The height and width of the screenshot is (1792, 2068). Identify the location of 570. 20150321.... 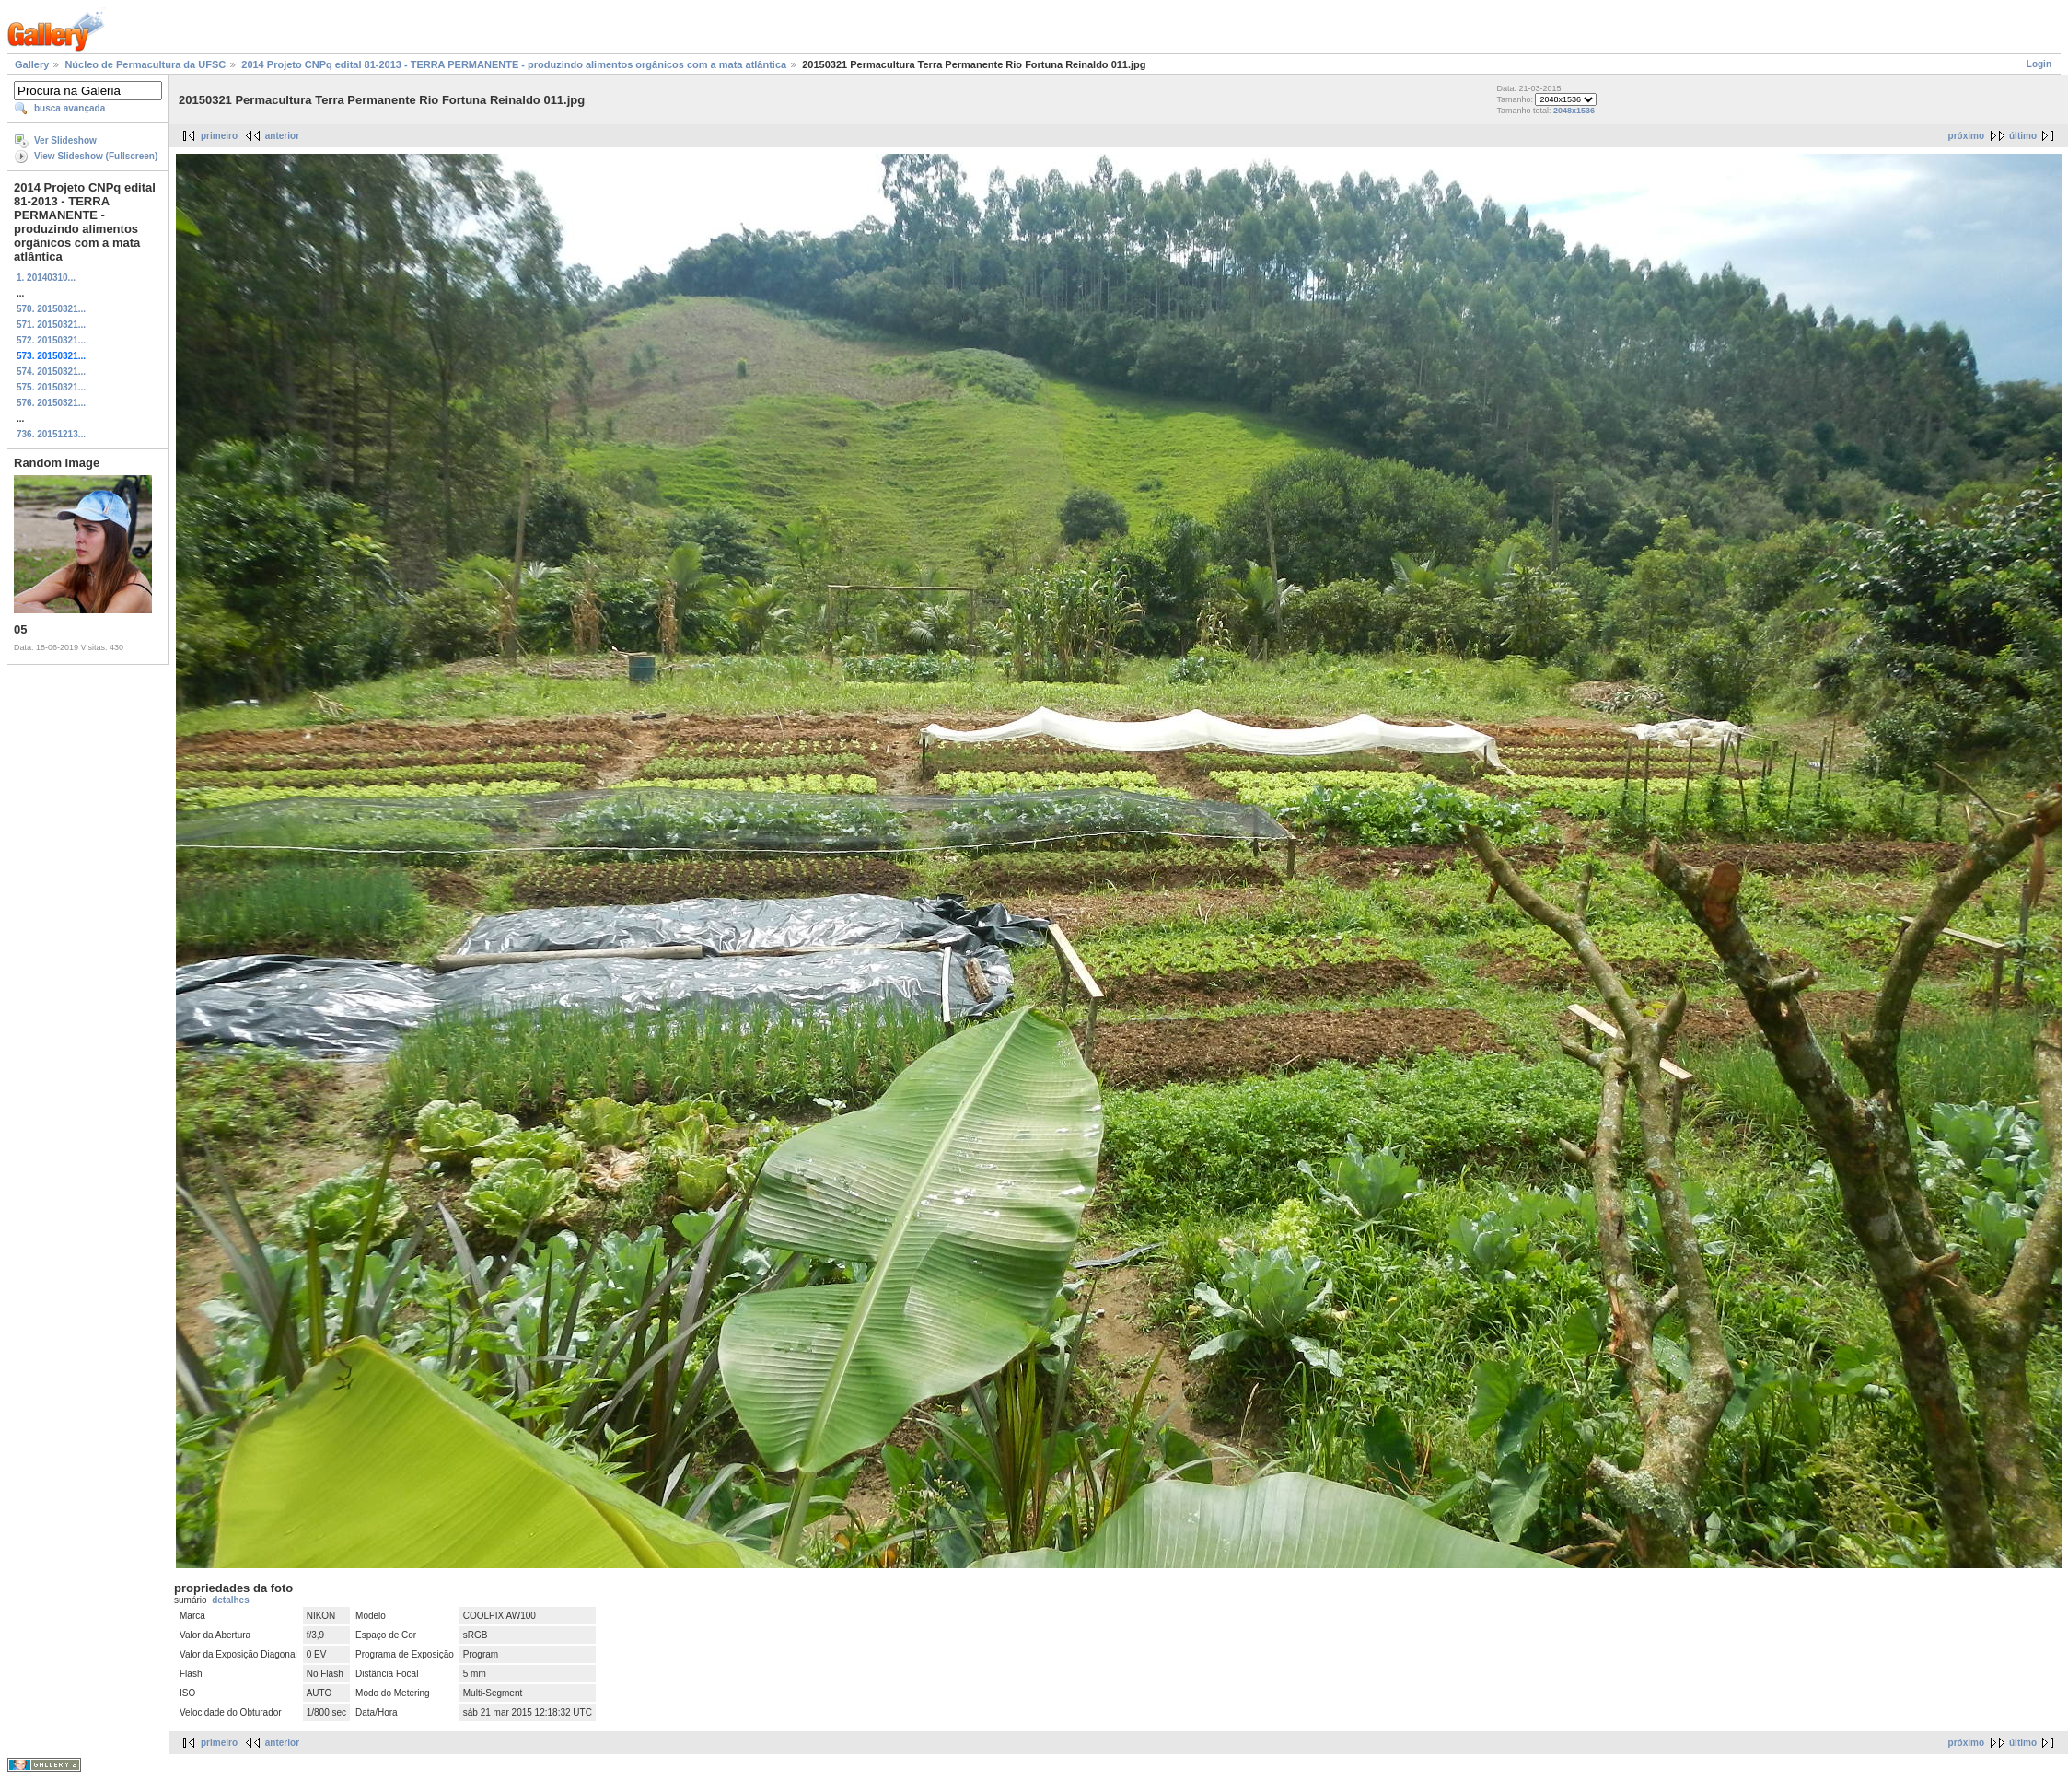
(51, 309).